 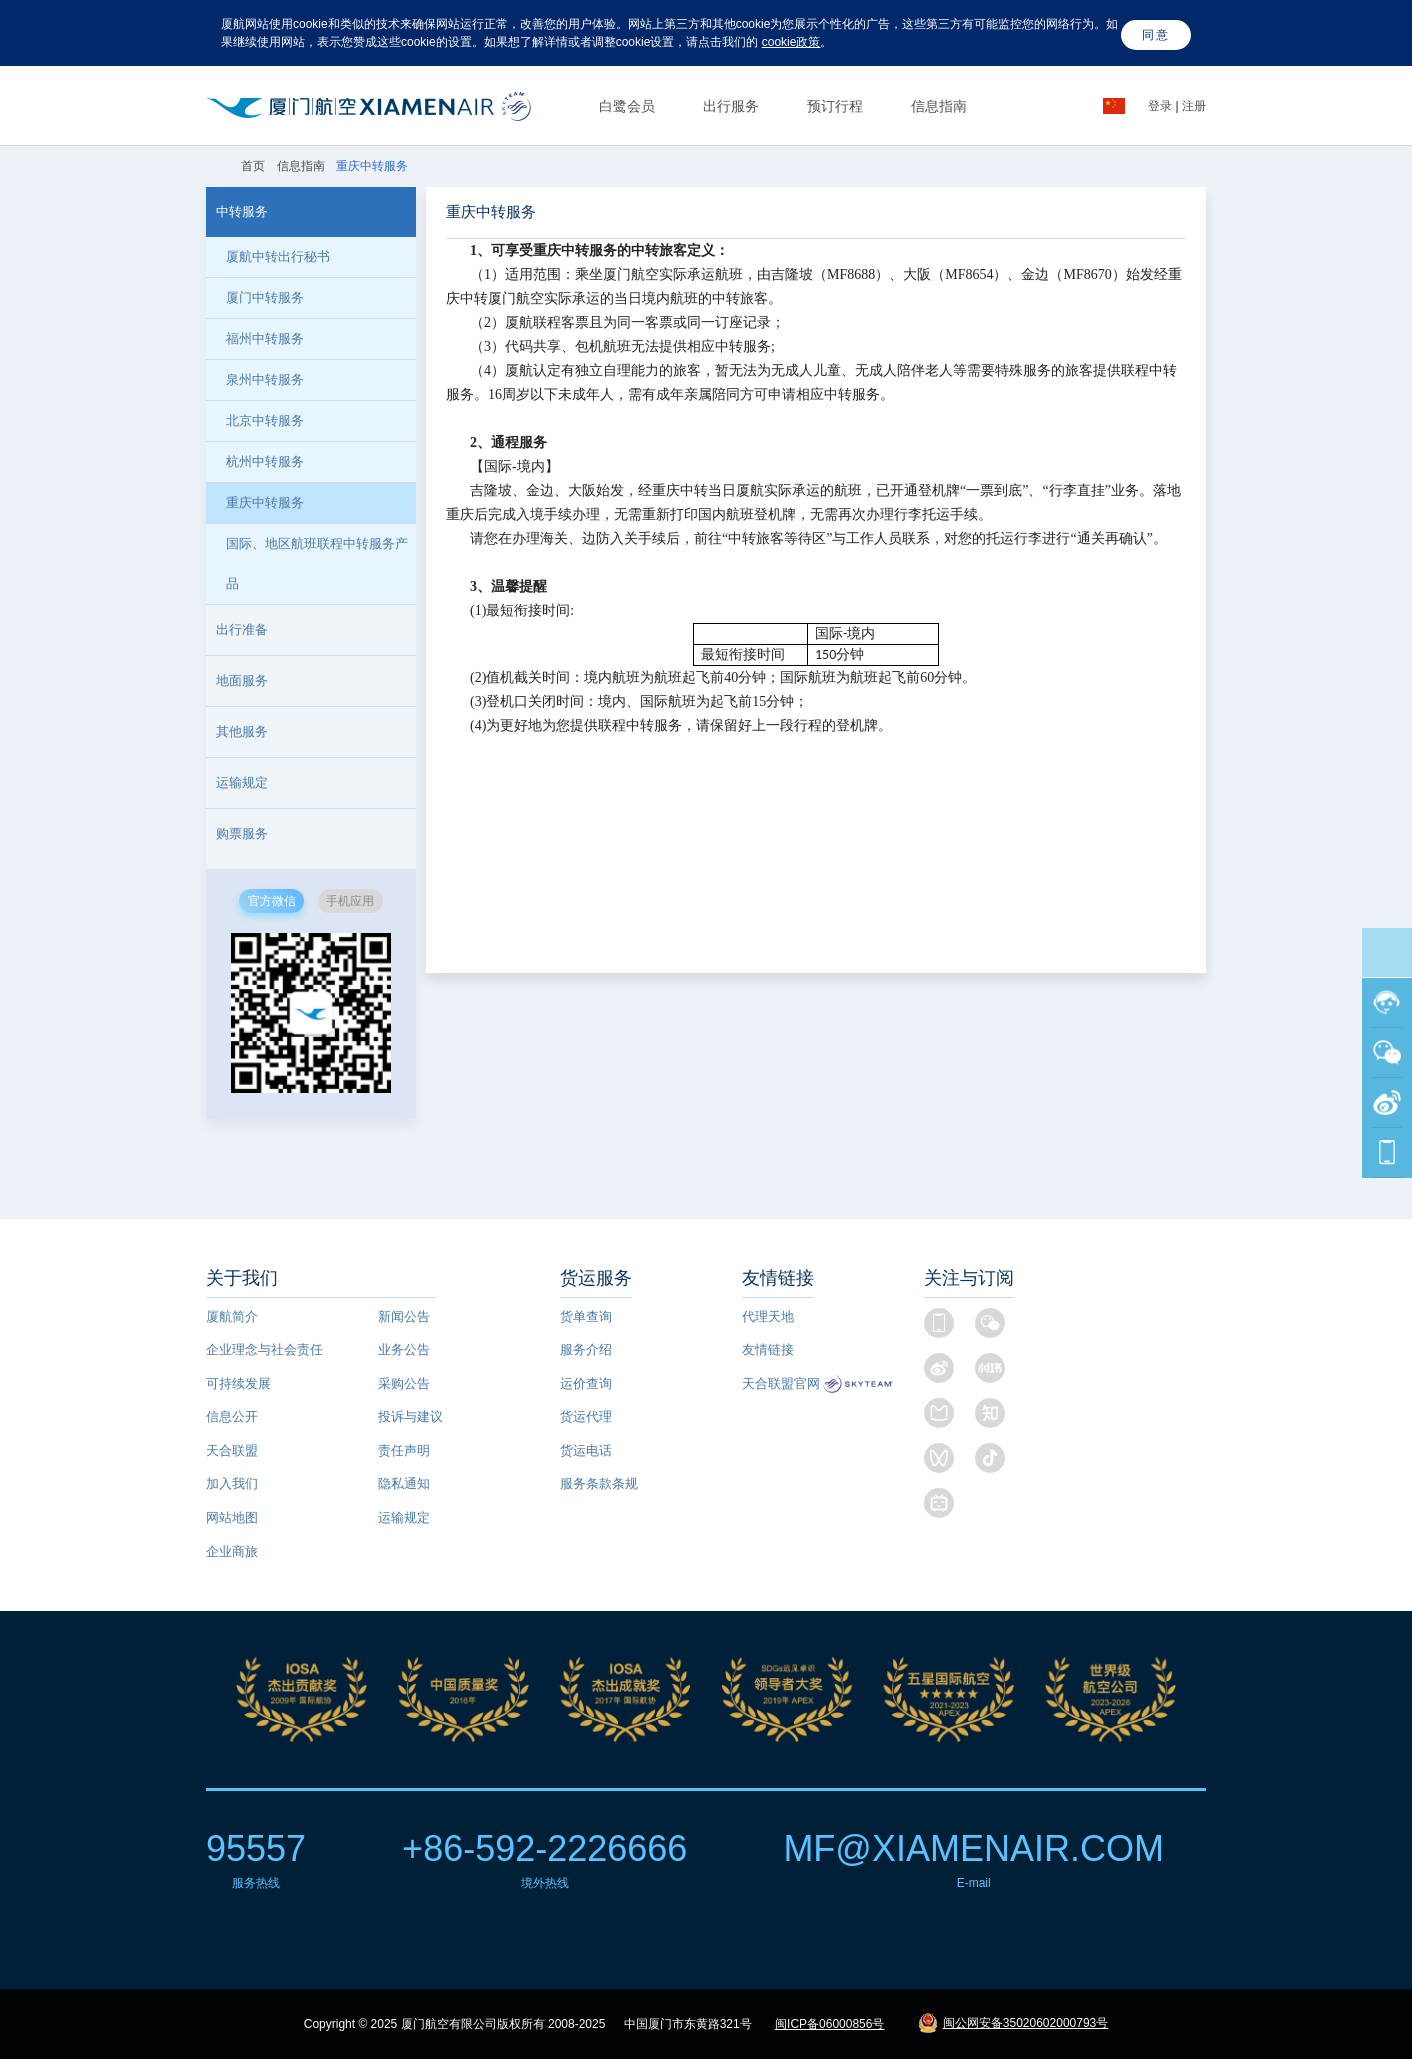 What do you see at coordinates (265, 379) in the screenshot?
I see `泉州中转服务` at bounding box center [265, 379].